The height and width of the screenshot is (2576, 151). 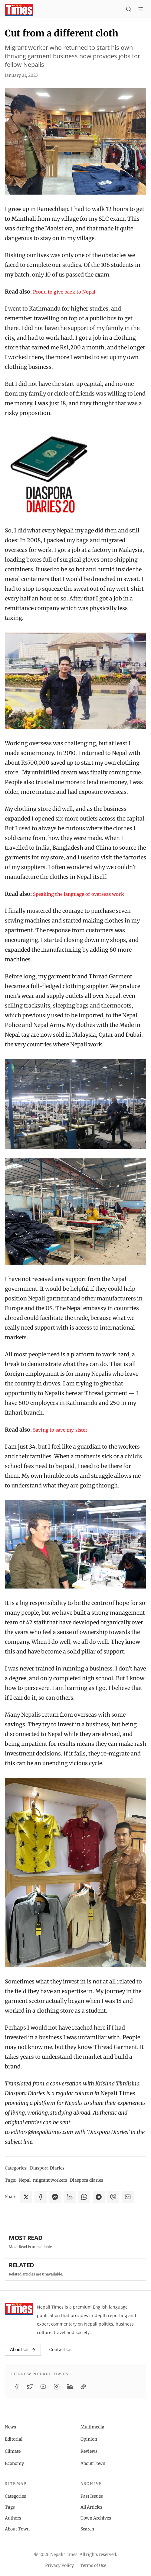 I want to click on Nepal, so click(x=25, y=2180).